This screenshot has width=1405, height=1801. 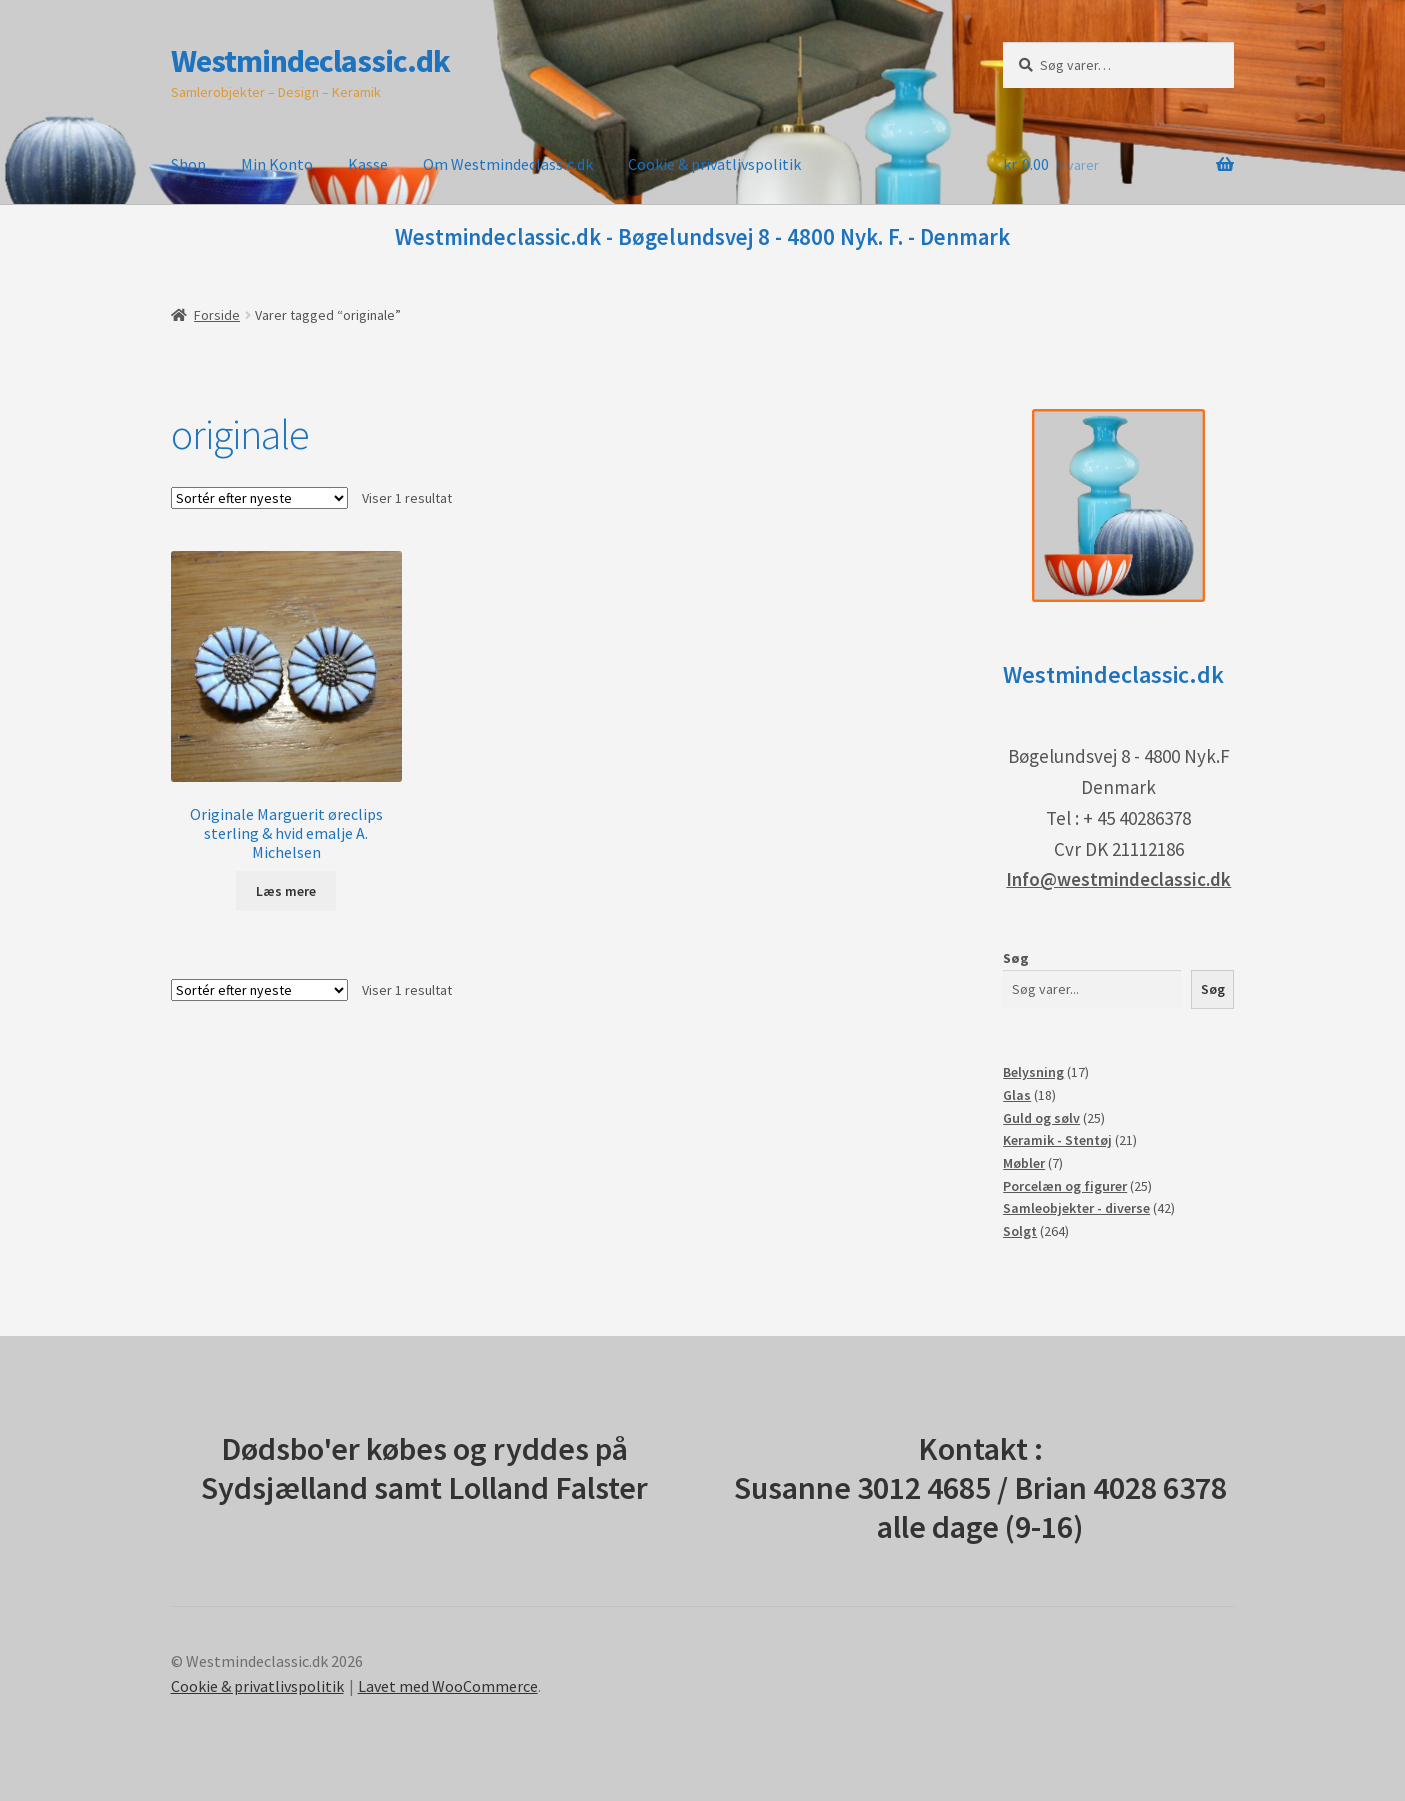 What do you see at coordinates (217, 315) in the screenshot?
I see `Forside` at bounding box center [217, 315].